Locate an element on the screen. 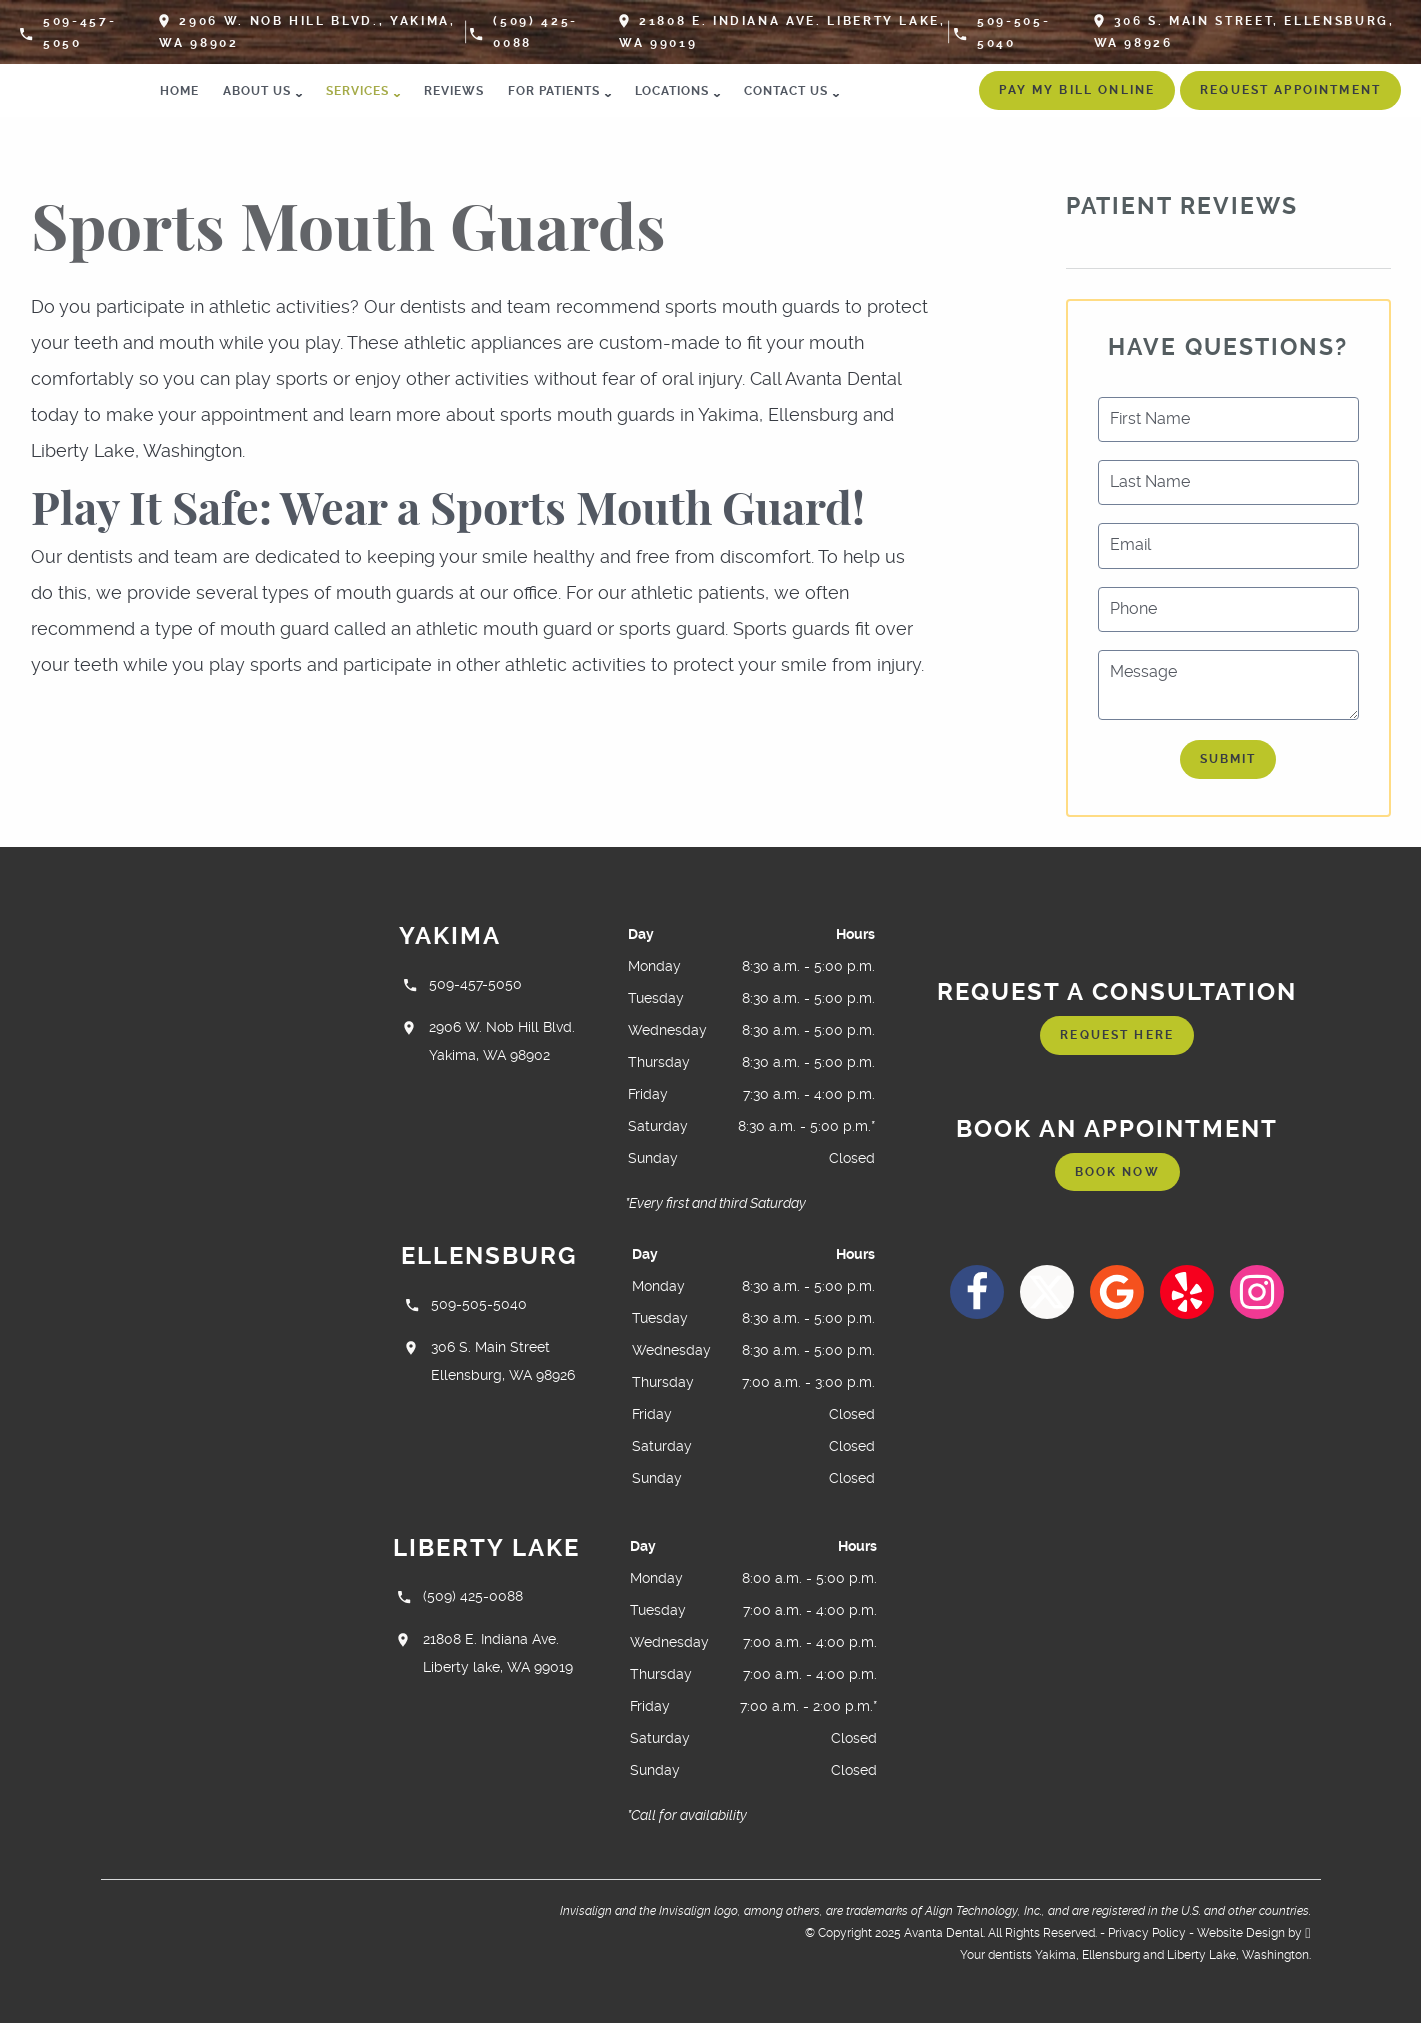 This screenshot has width=1421, height=2023. Pay My Bill Online is located at coordinates (1077, 90).